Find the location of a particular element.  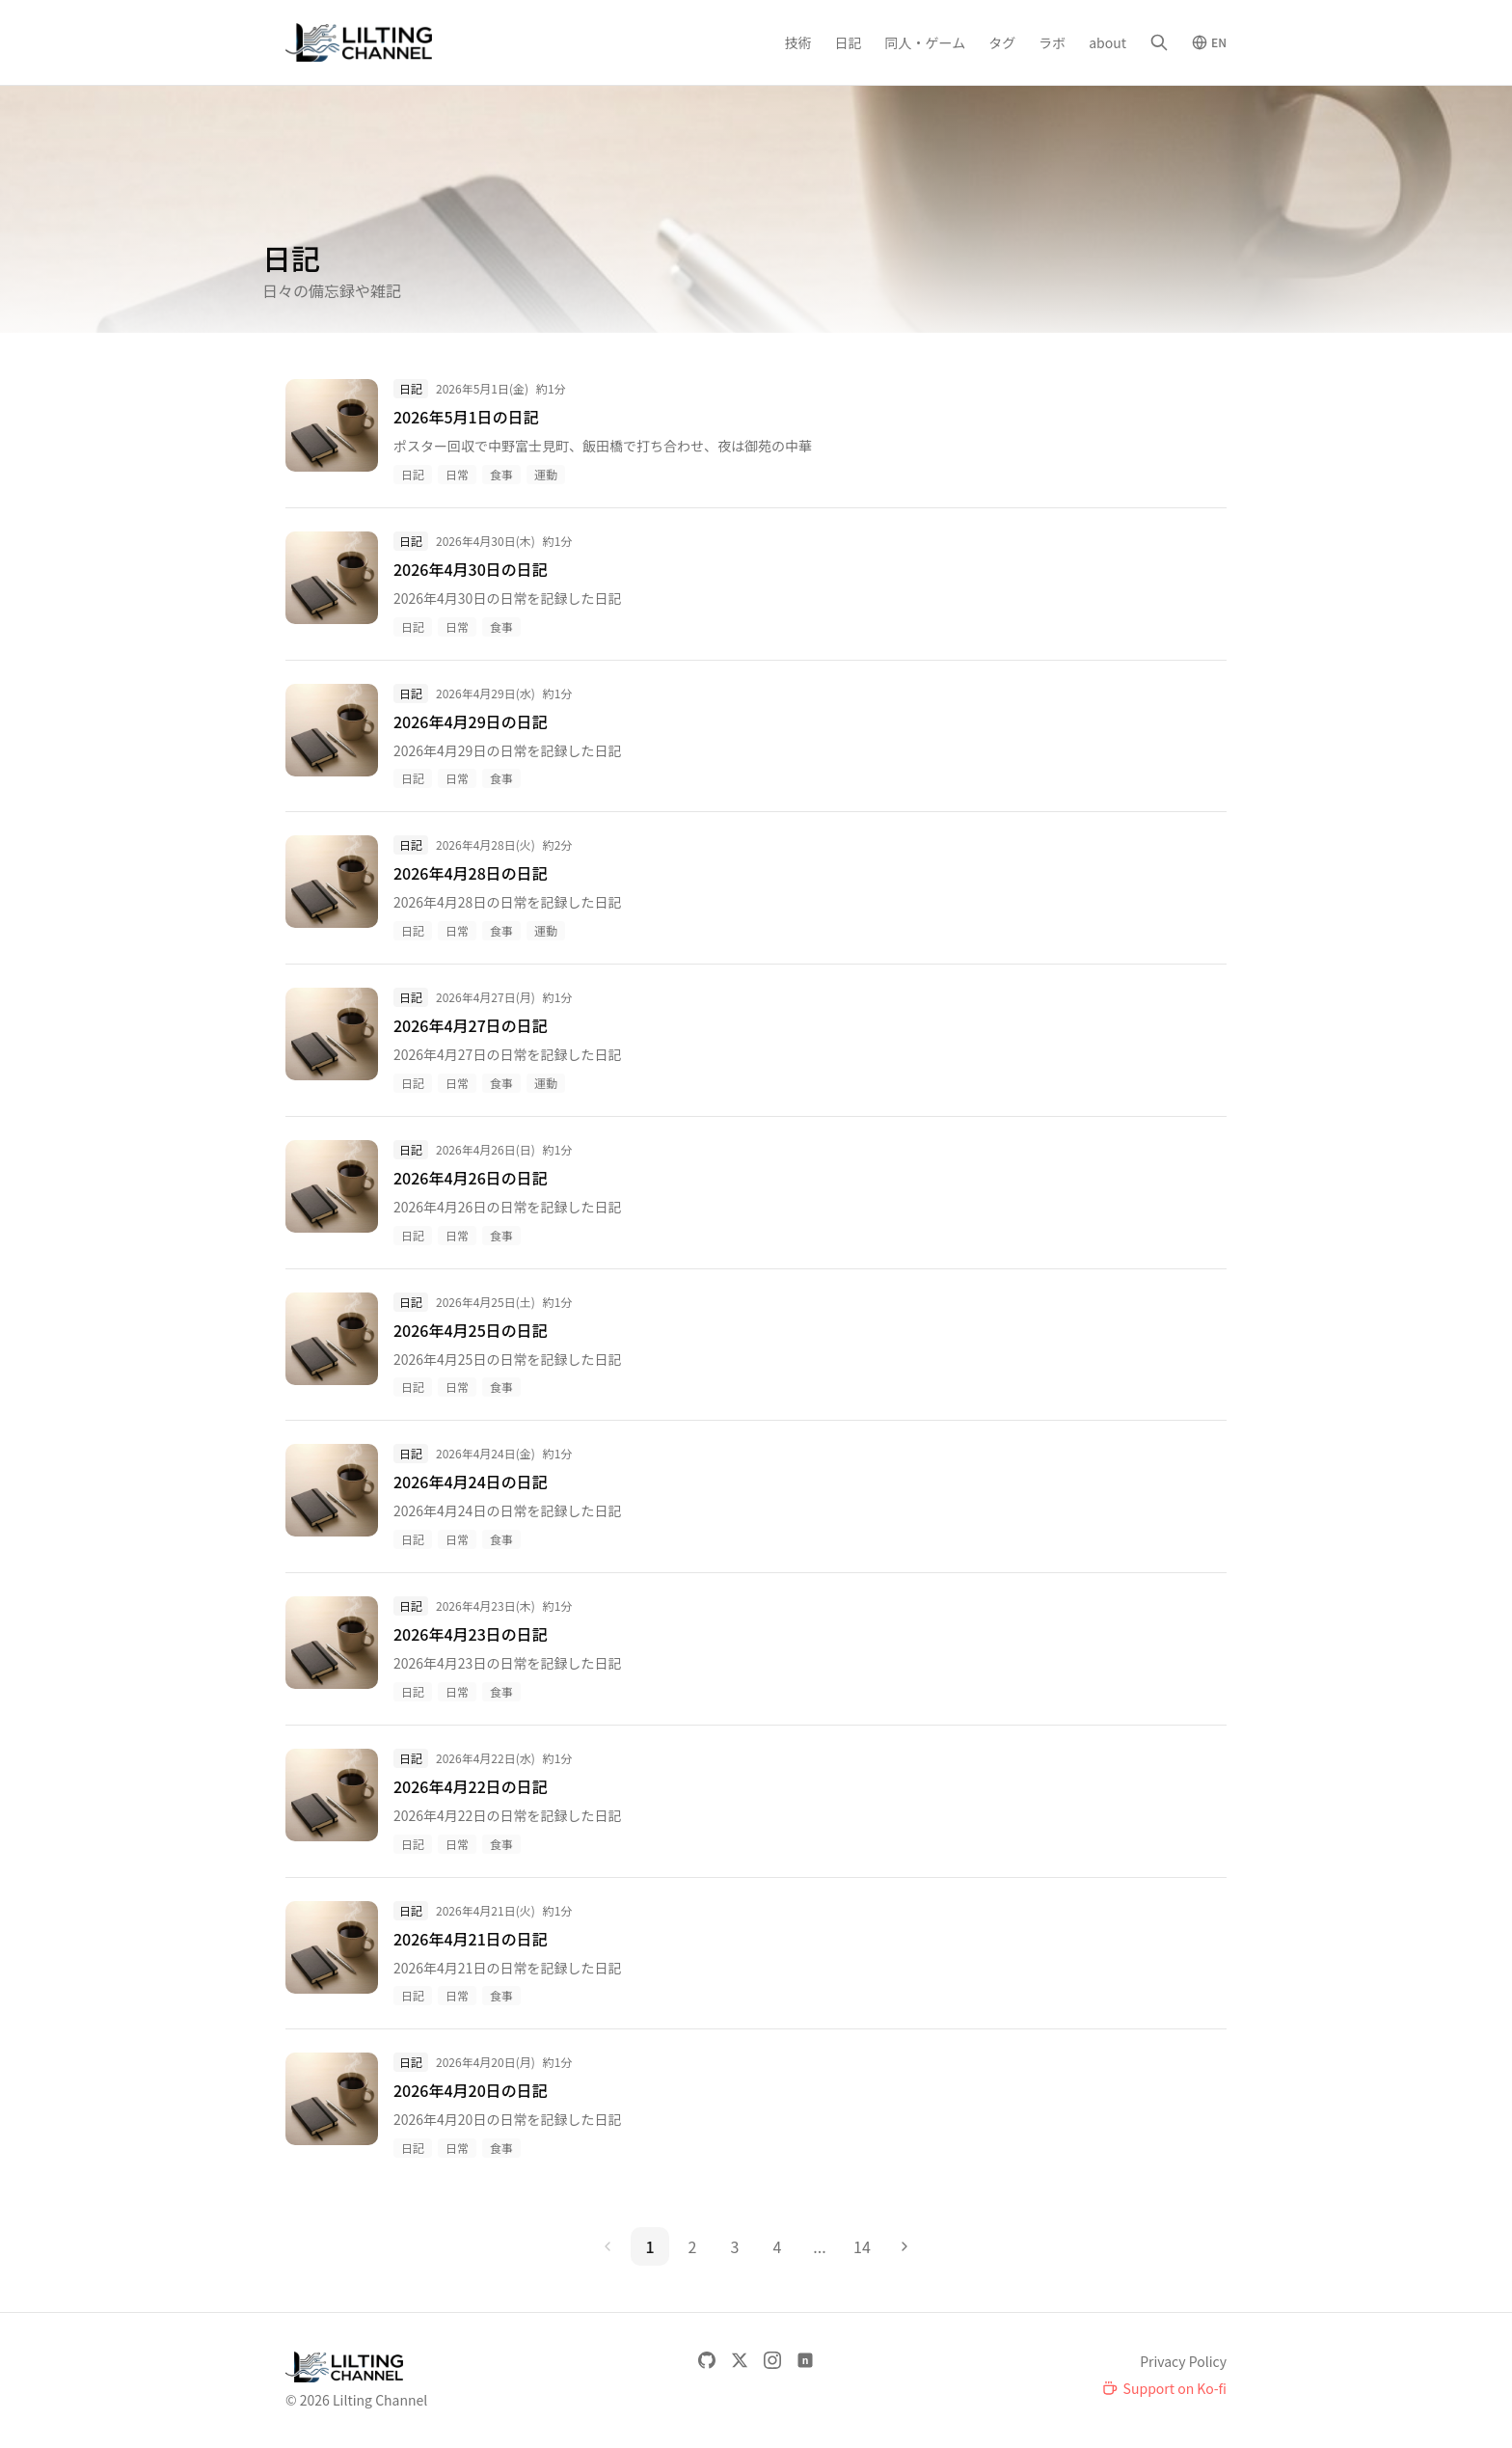

[Switch to English] is located at coordinates (1209, 42).